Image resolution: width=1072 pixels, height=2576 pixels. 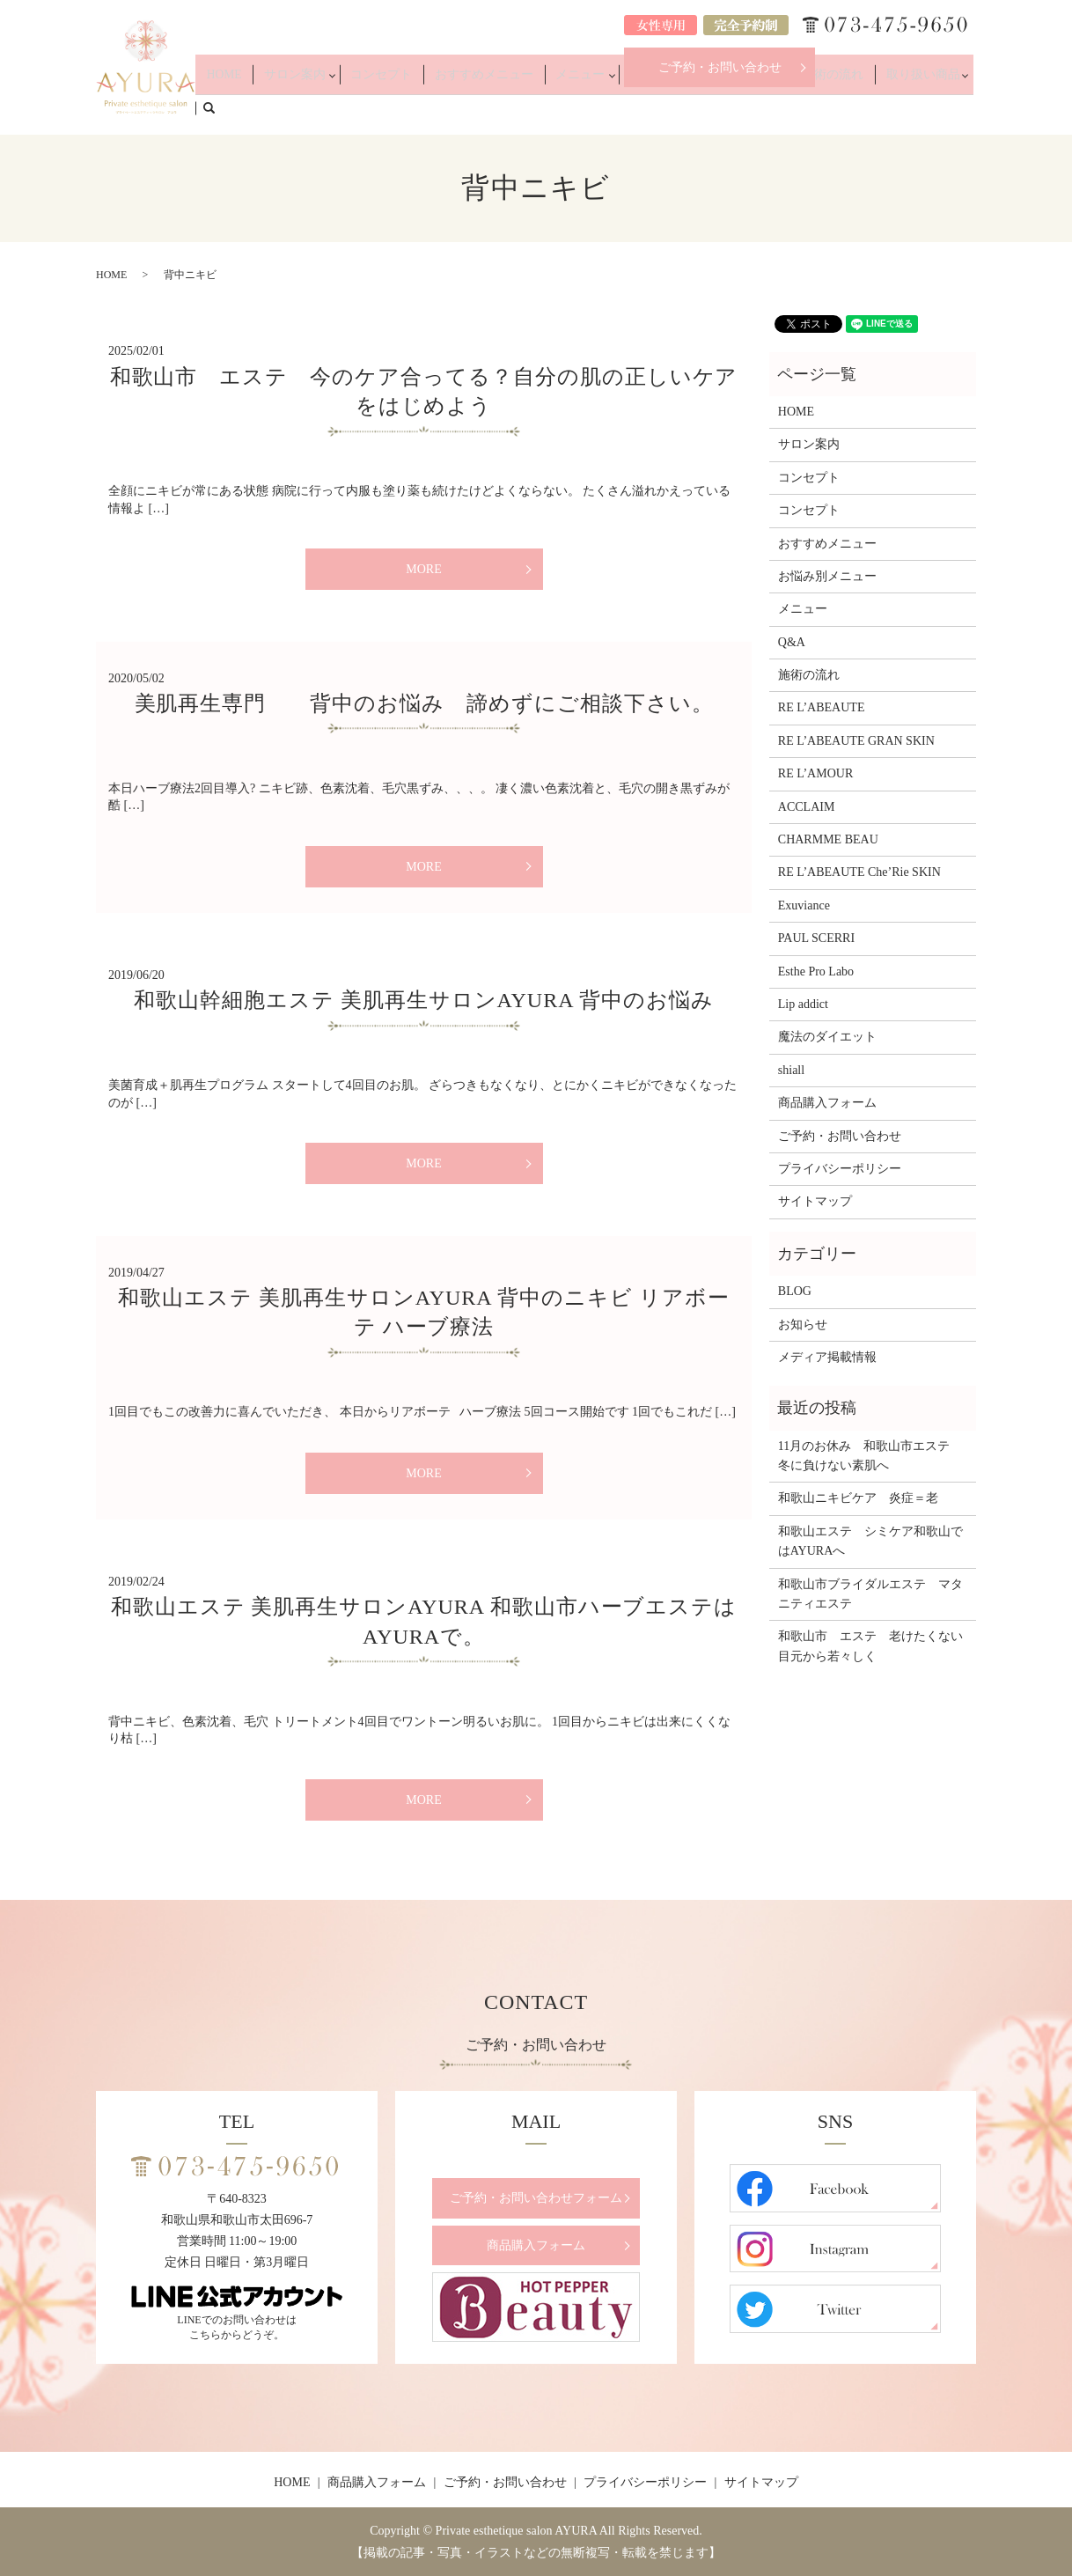 What do you see at coordinates (536, 2197) in the screenshot?
I see `ご予約・お問い合わせフォーム` at bounding box center [536, 2197].